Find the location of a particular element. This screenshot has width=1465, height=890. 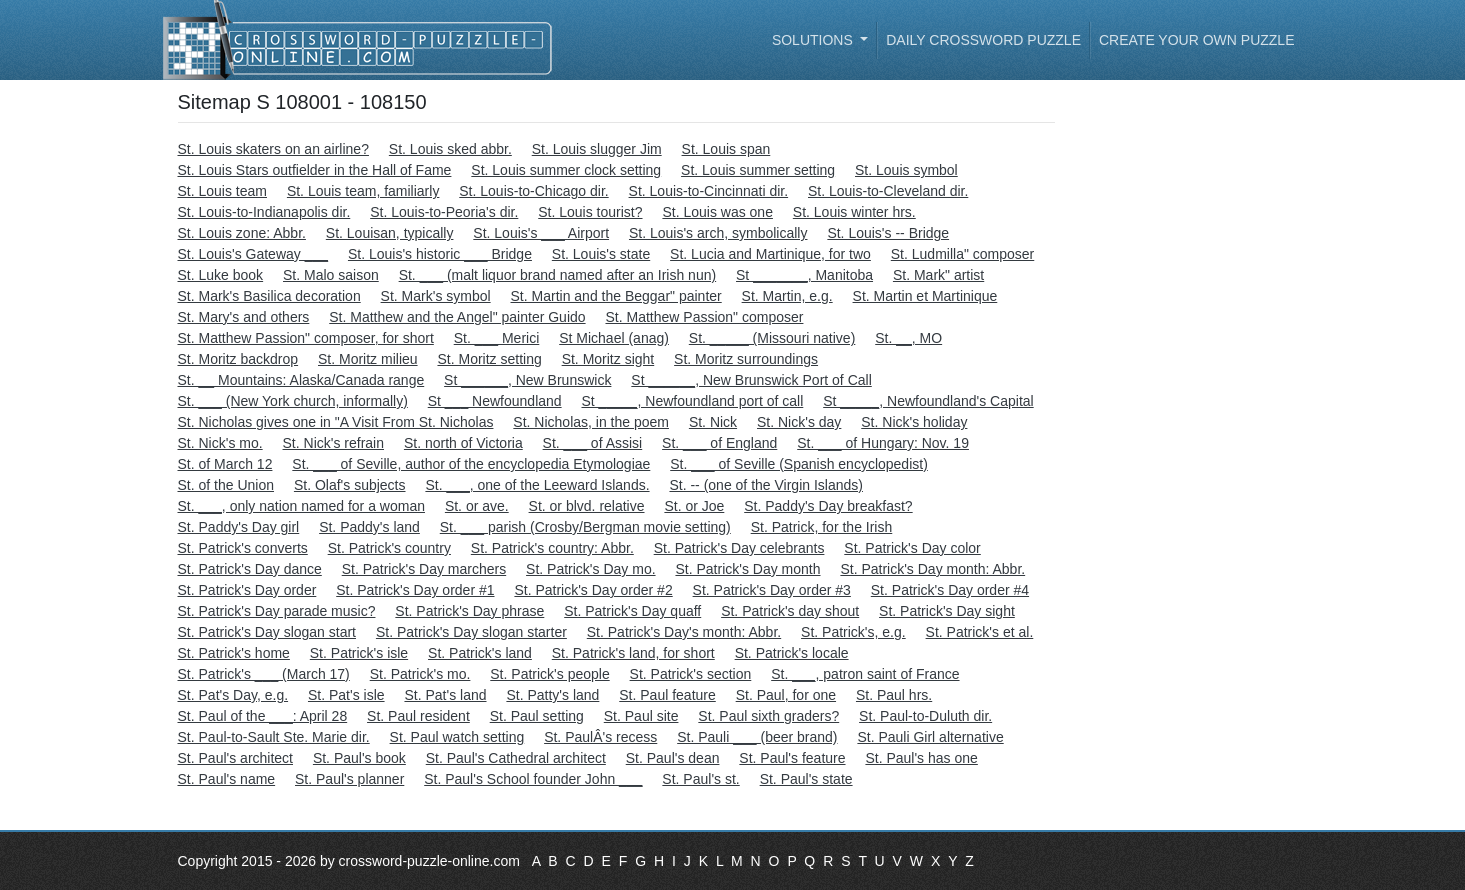

St. Patrick's Day order #3 is located at coordinates (772, 590).